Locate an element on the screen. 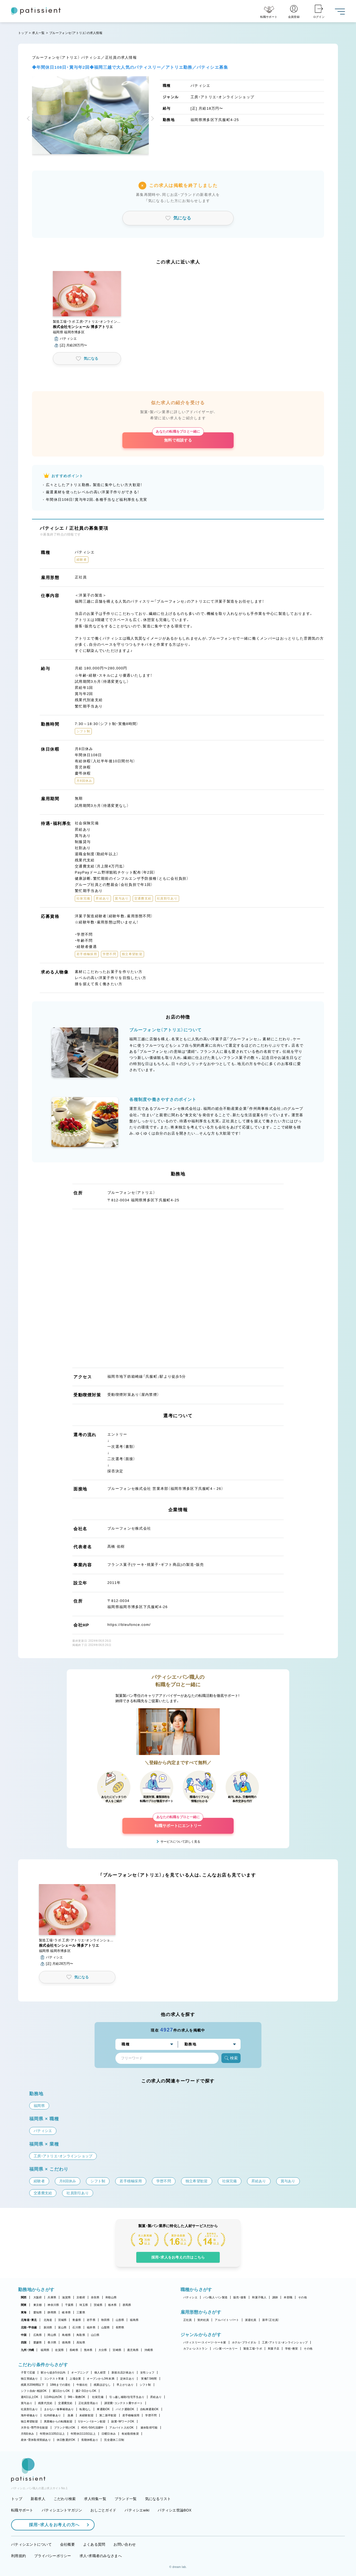 The width and height of the screenshot is (356, 2576). 福岡県 is located at coordinates (45, 2349).